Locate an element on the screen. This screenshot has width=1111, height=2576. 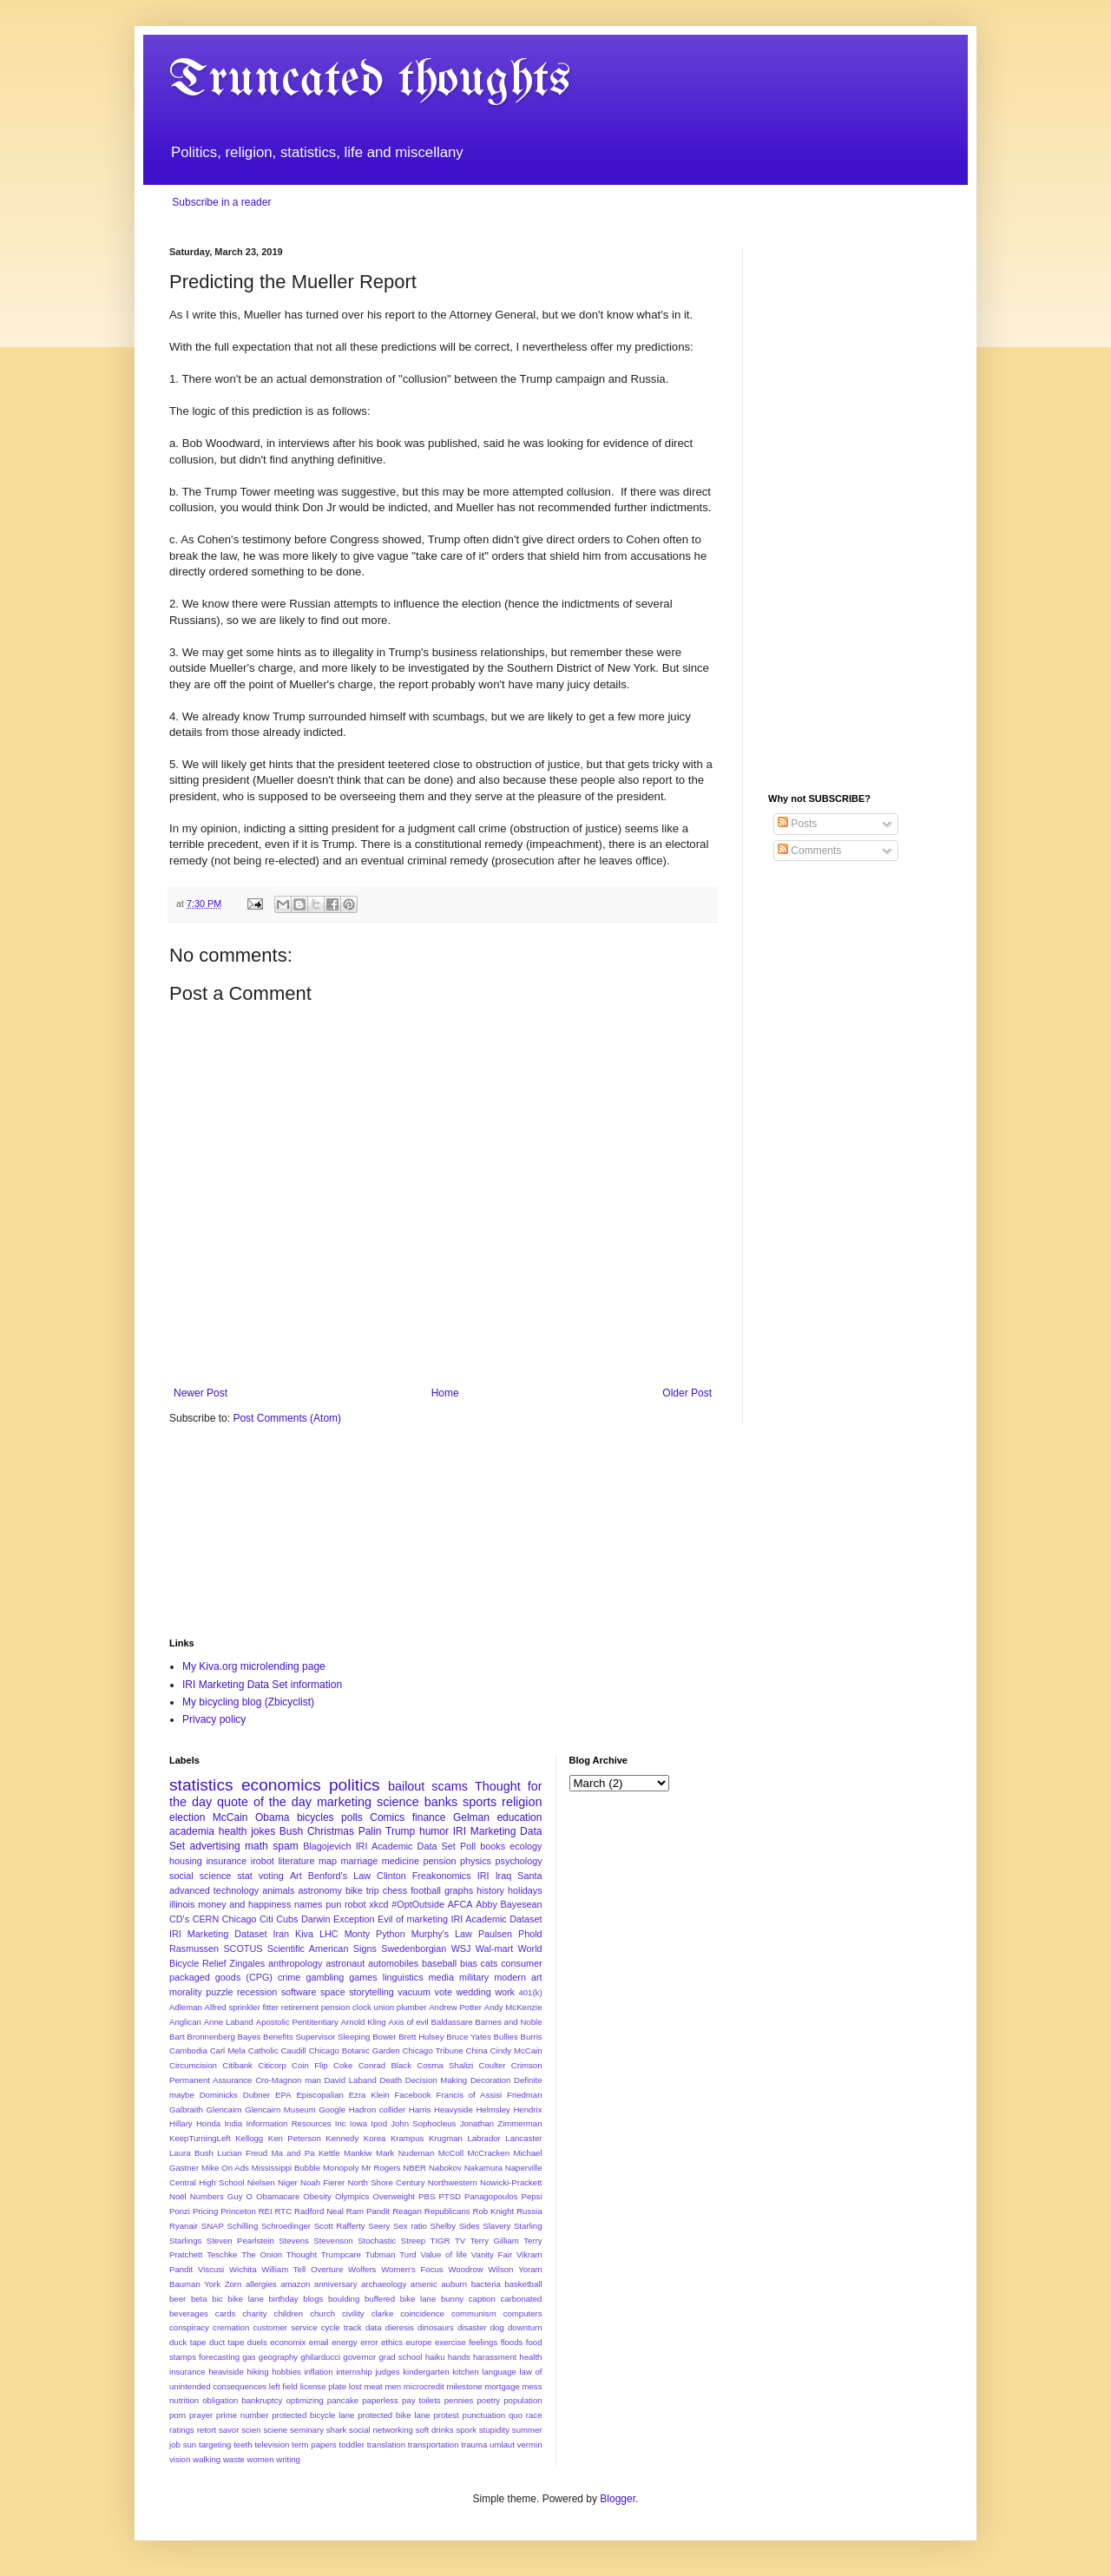
scams is located at coordinates (449, 1786).